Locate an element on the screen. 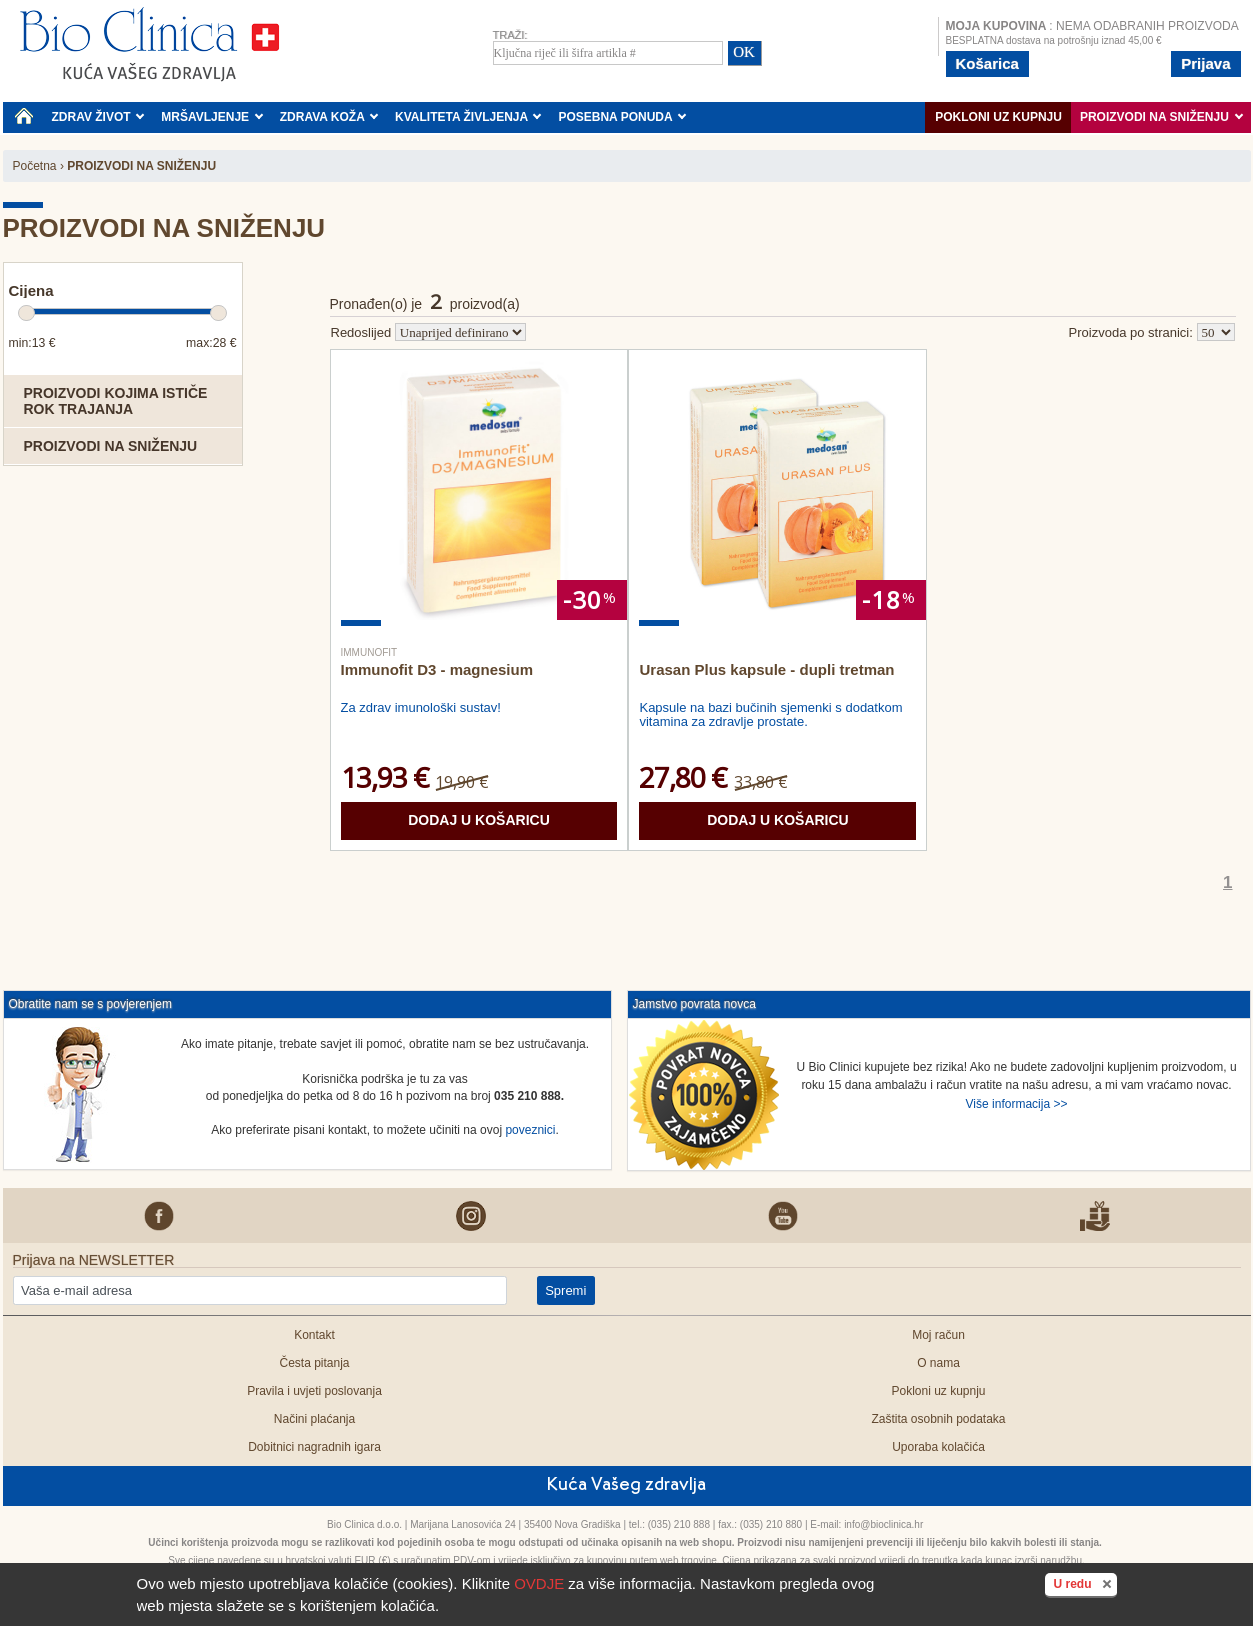 Image resolution: width=1253 pixels, height=1627 pixels. Prijava is located at coordinates (1205, 63).